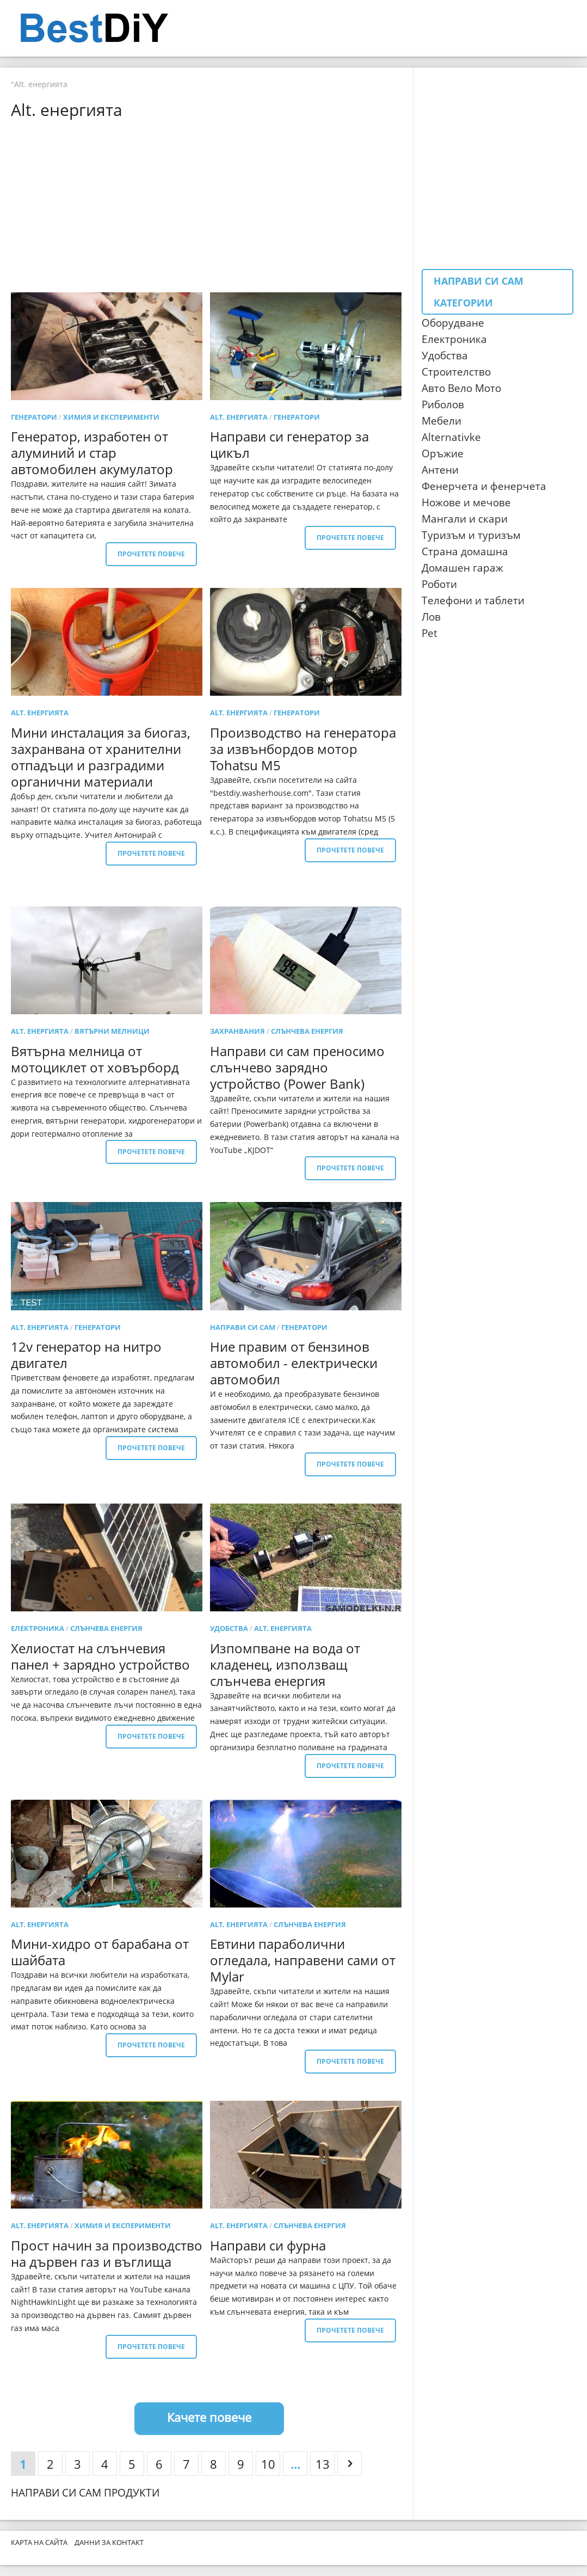  What do you see at coordinates (303, 748) in the screenshot?
I see `Производство на генератора за извънбордов мотор Tohatsu M5` at bounding box center [303, 748].